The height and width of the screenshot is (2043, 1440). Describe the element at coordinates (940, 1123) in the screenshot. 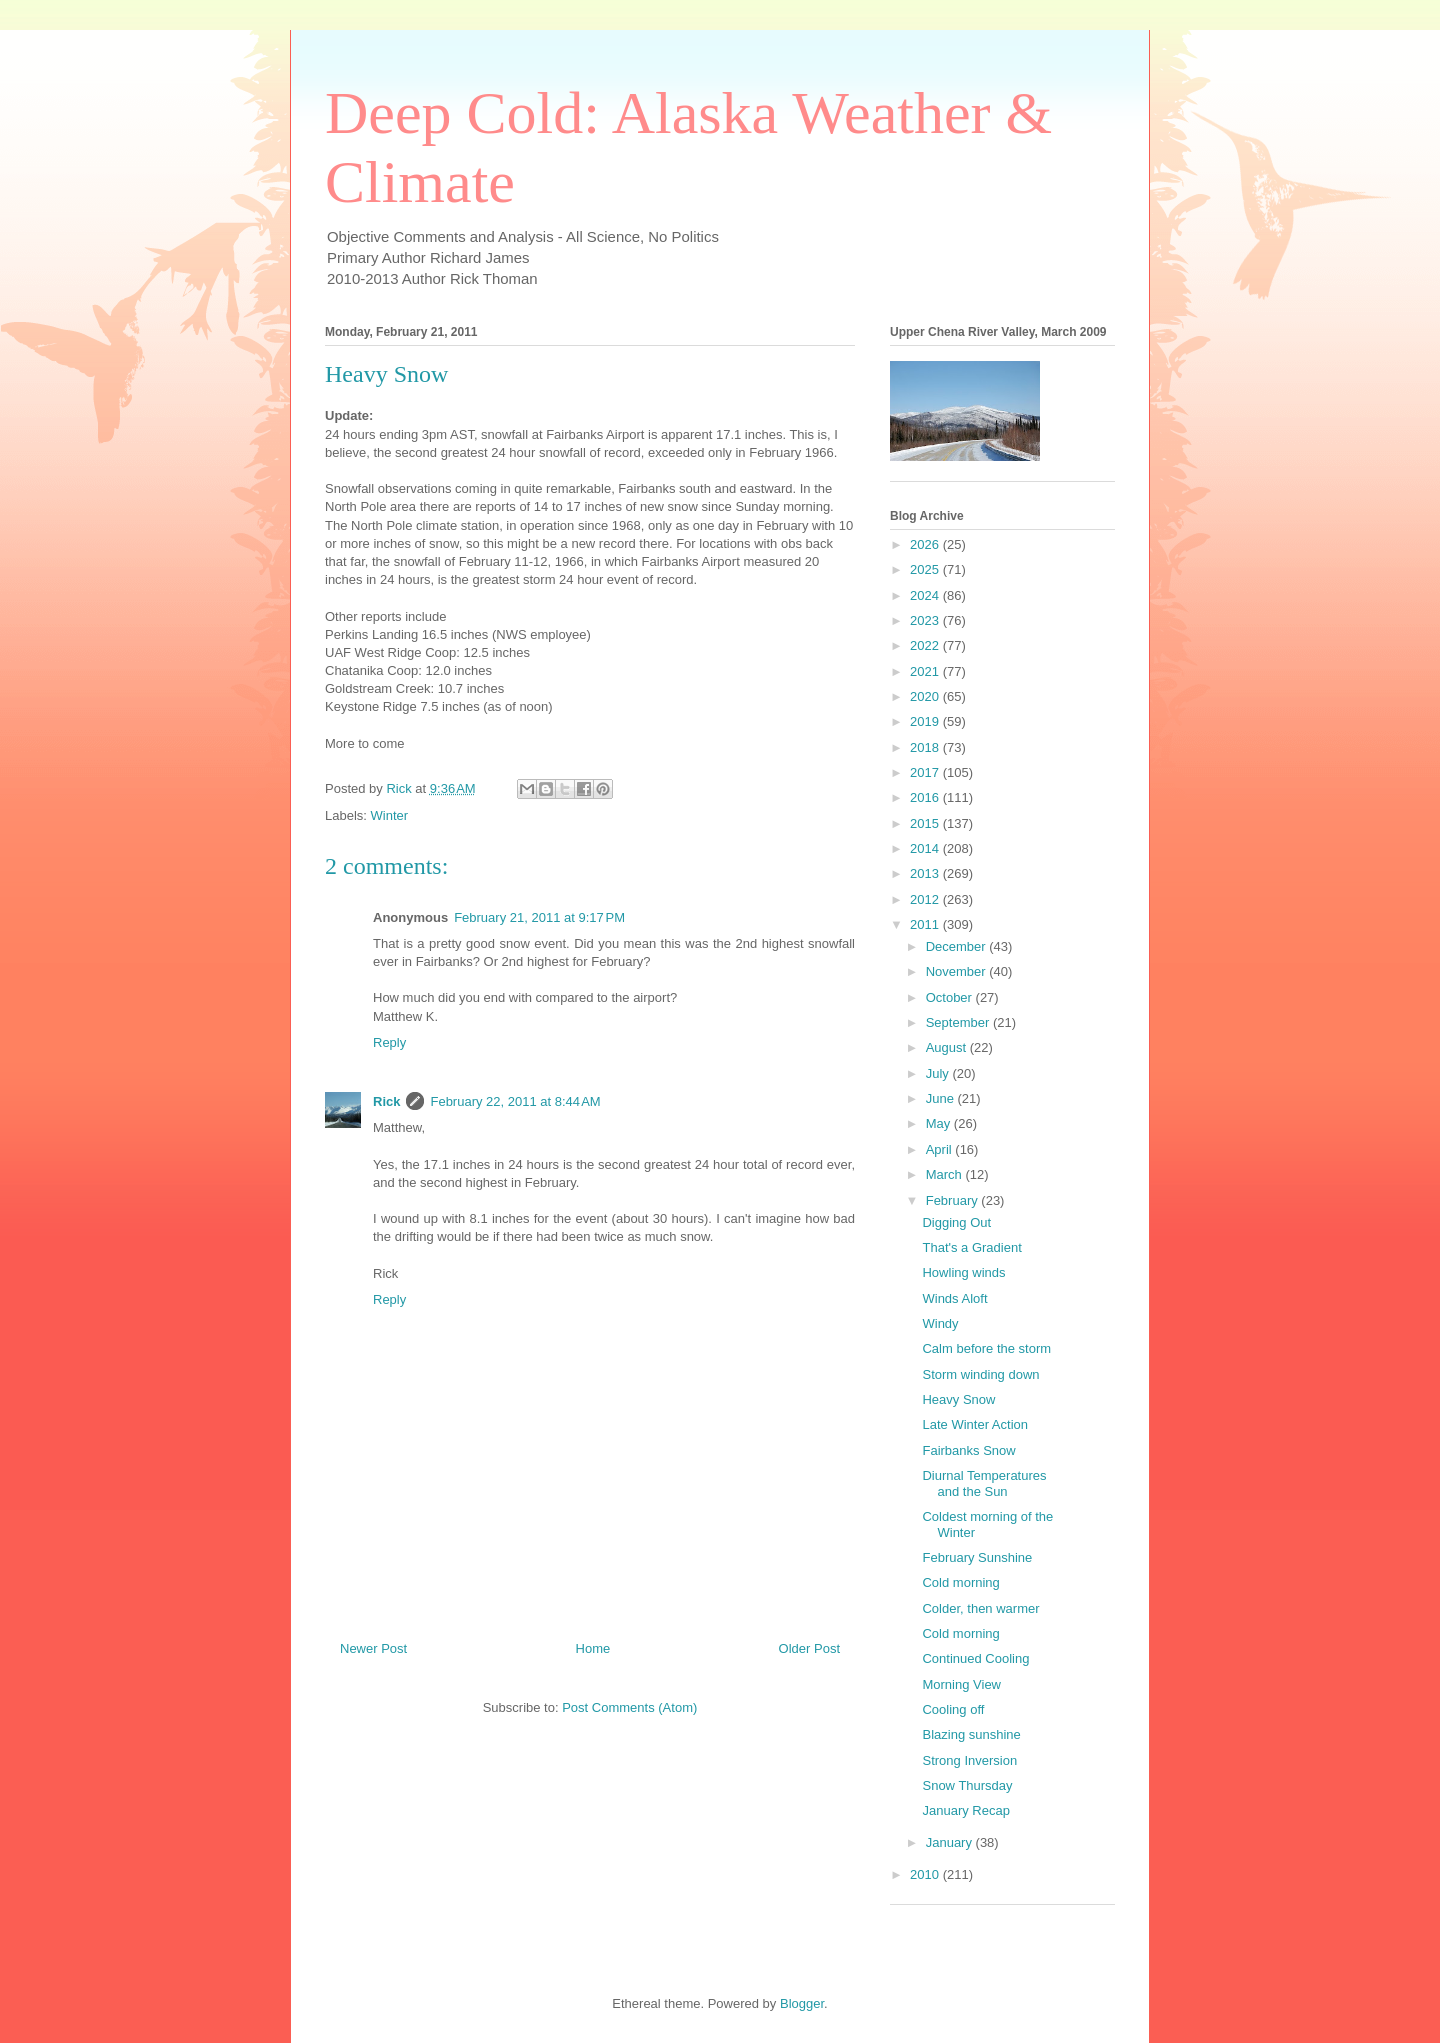

I see `May` at that location.